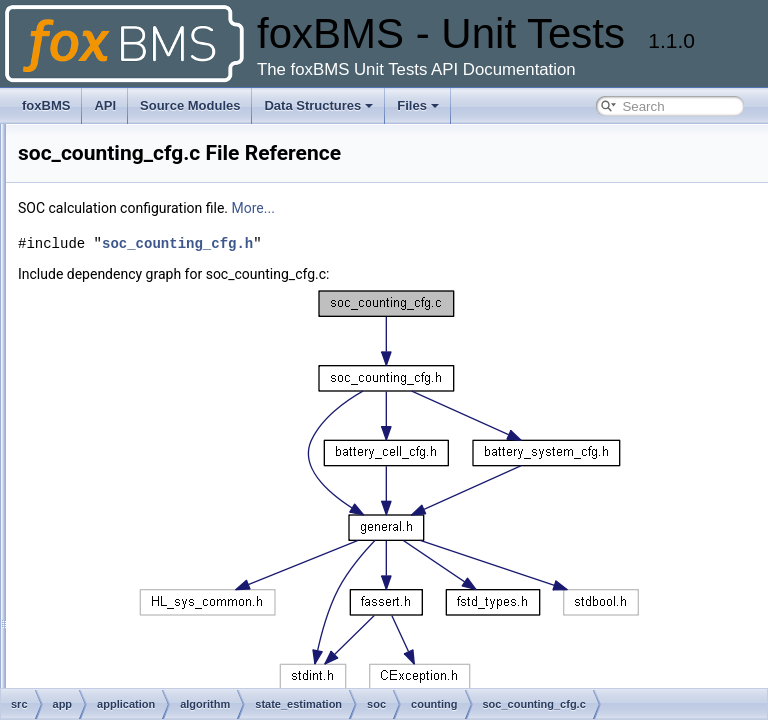 This screenshot has width=768, height=720. I want to click on soa_cfg.c, so click(91, 328).